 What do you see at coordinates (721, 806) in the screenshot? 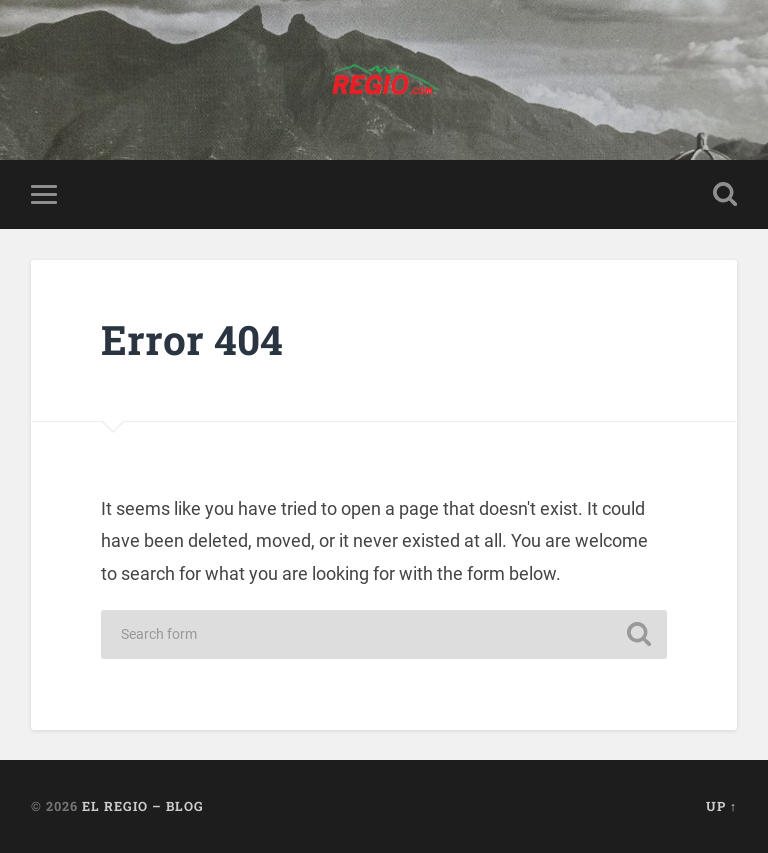
I see `Up ↑` at bounding box center [721, 806].